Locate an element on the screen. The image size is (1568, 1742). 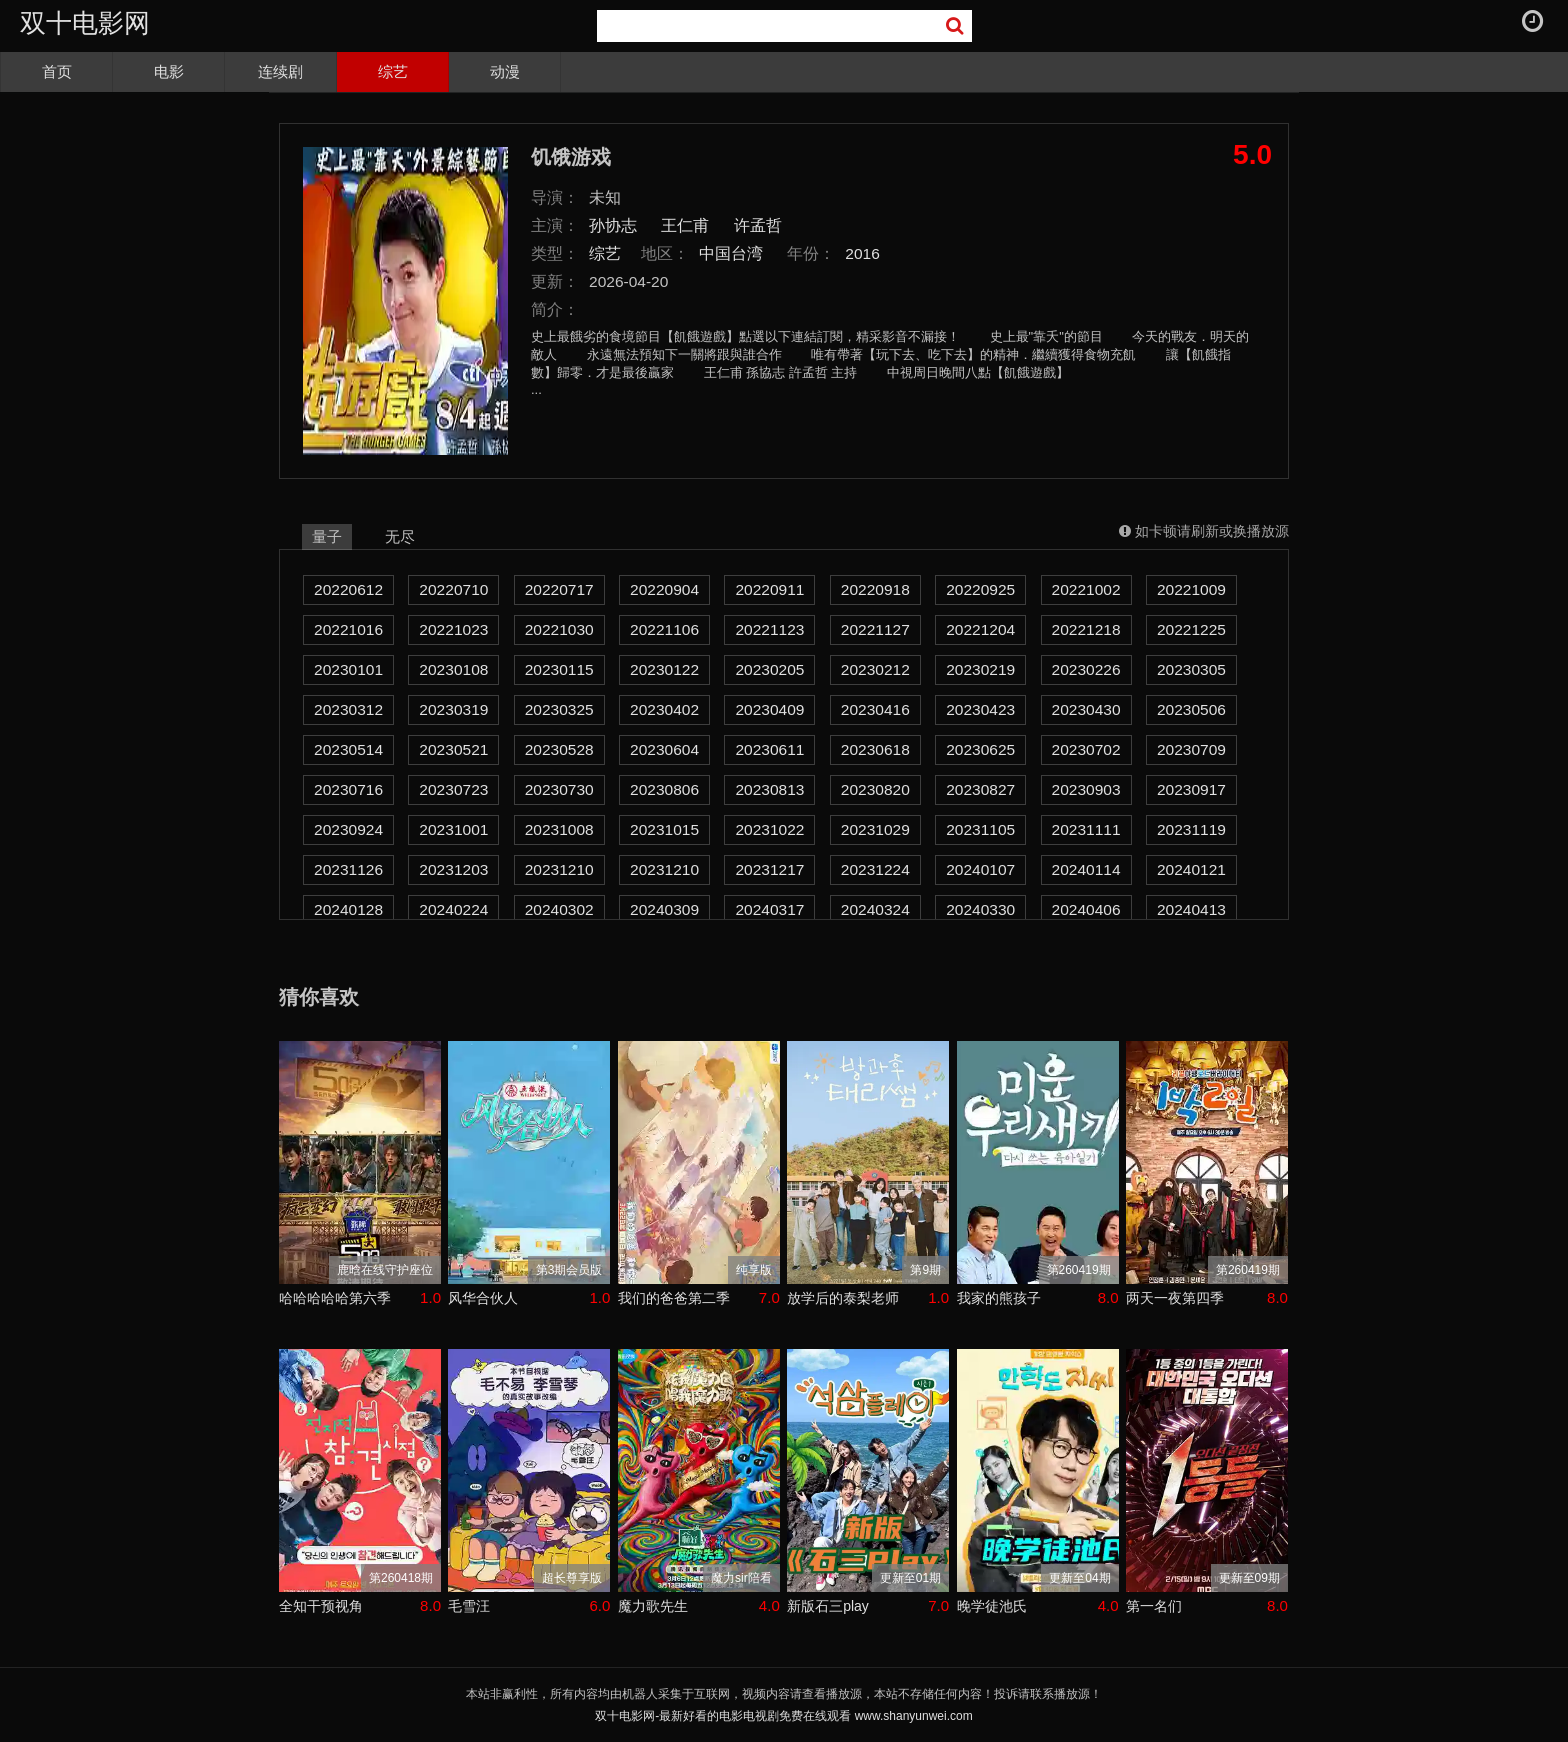
放学后的泰梨老师 is located at coordinates (843, 1298).